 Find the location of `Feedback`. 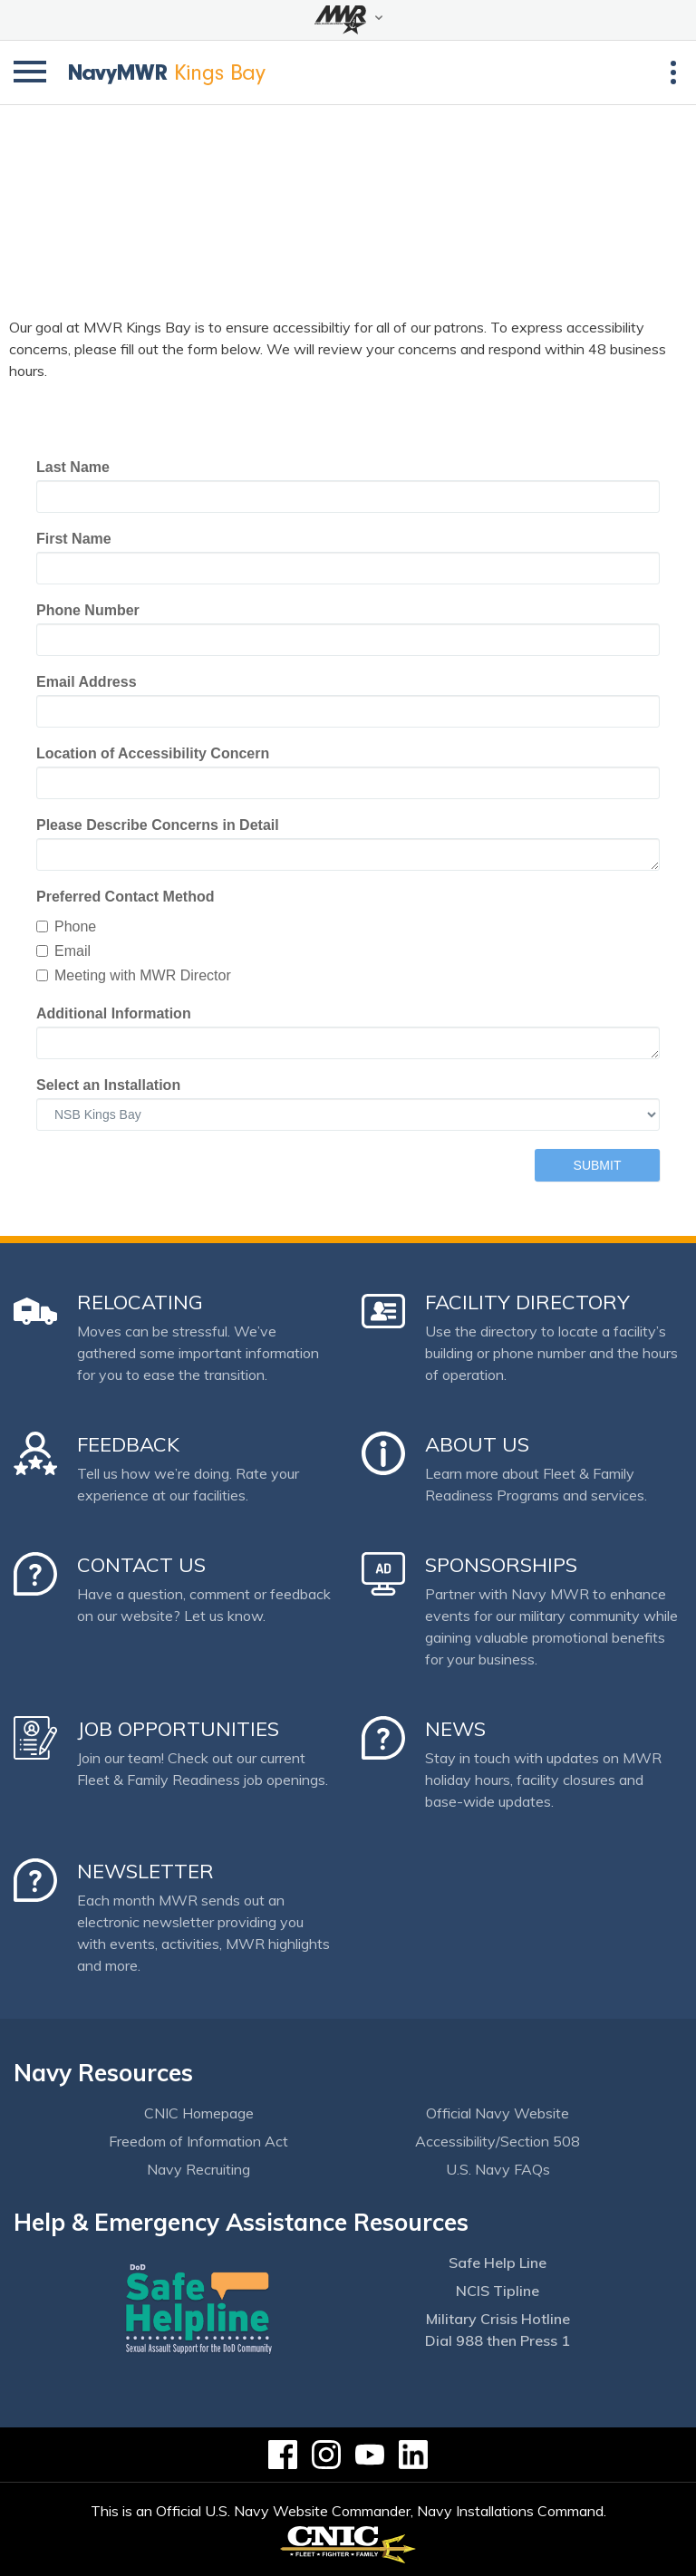

Feedback is located at coordinates (128, 1444).